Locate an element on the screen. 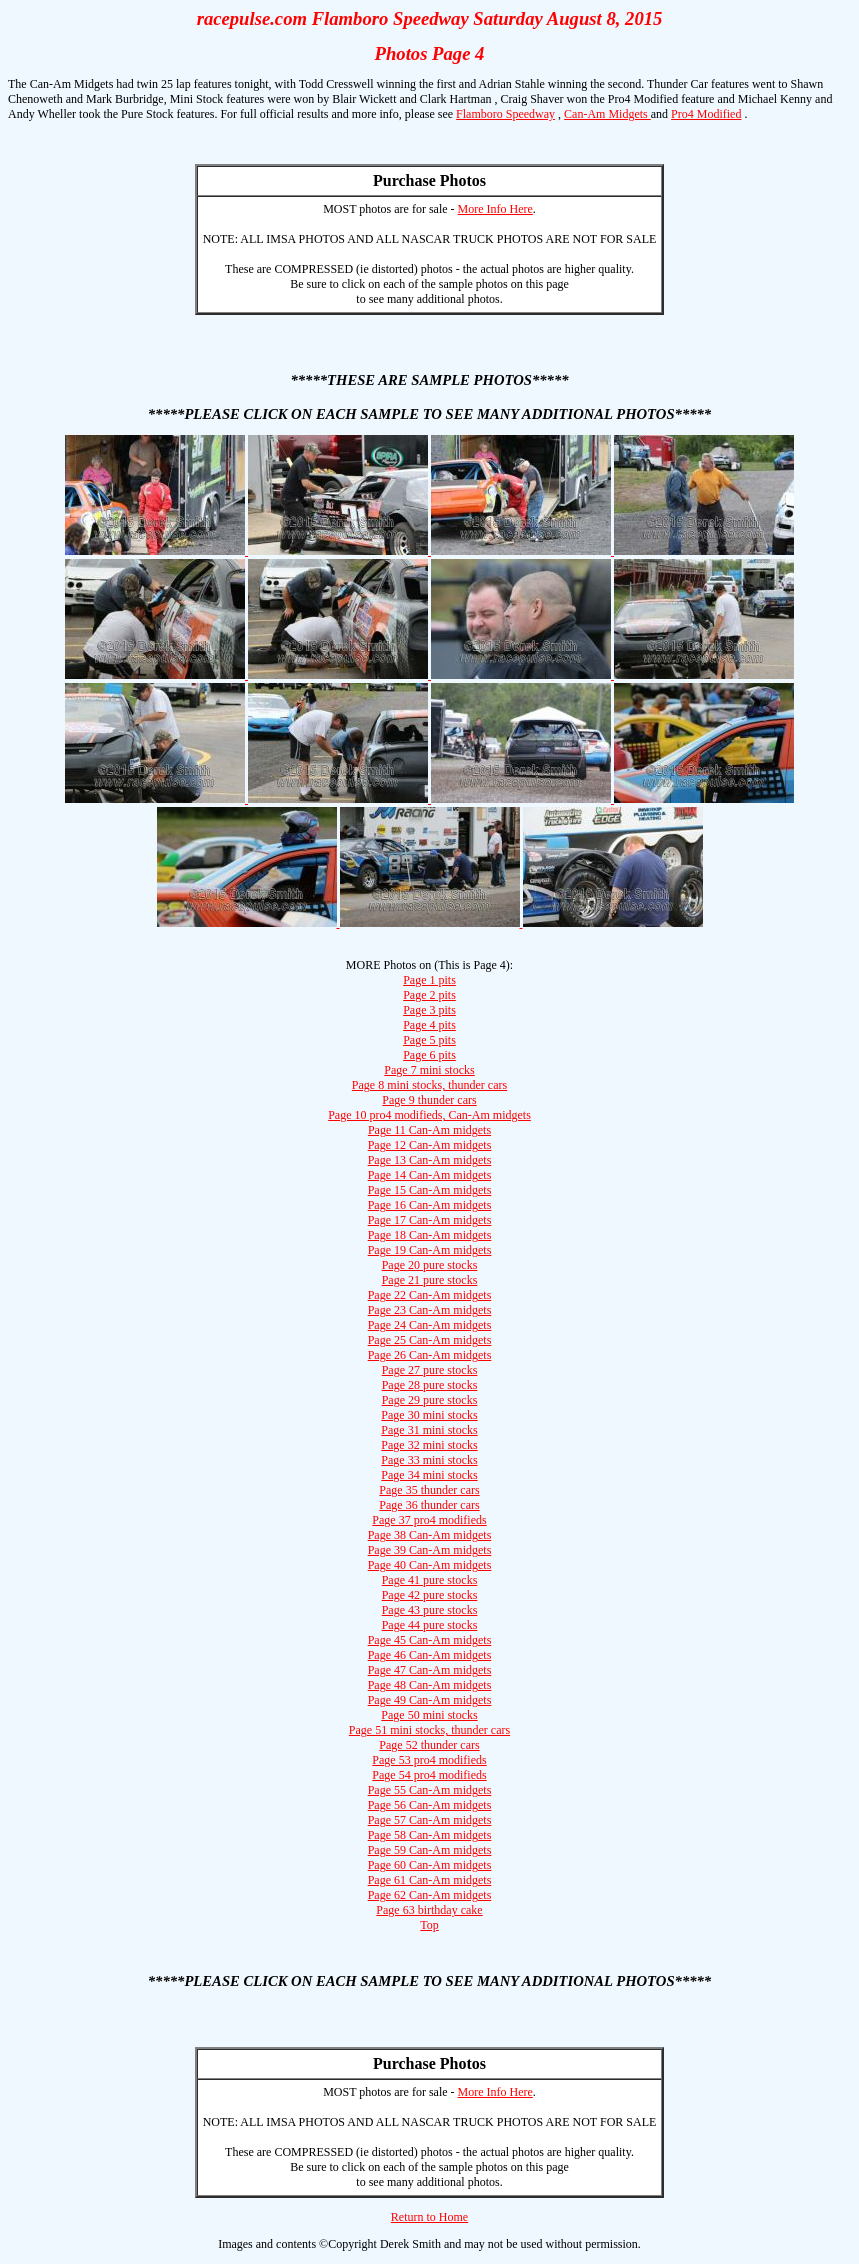  Page 5 pits is located at coordinates (429, 1040).